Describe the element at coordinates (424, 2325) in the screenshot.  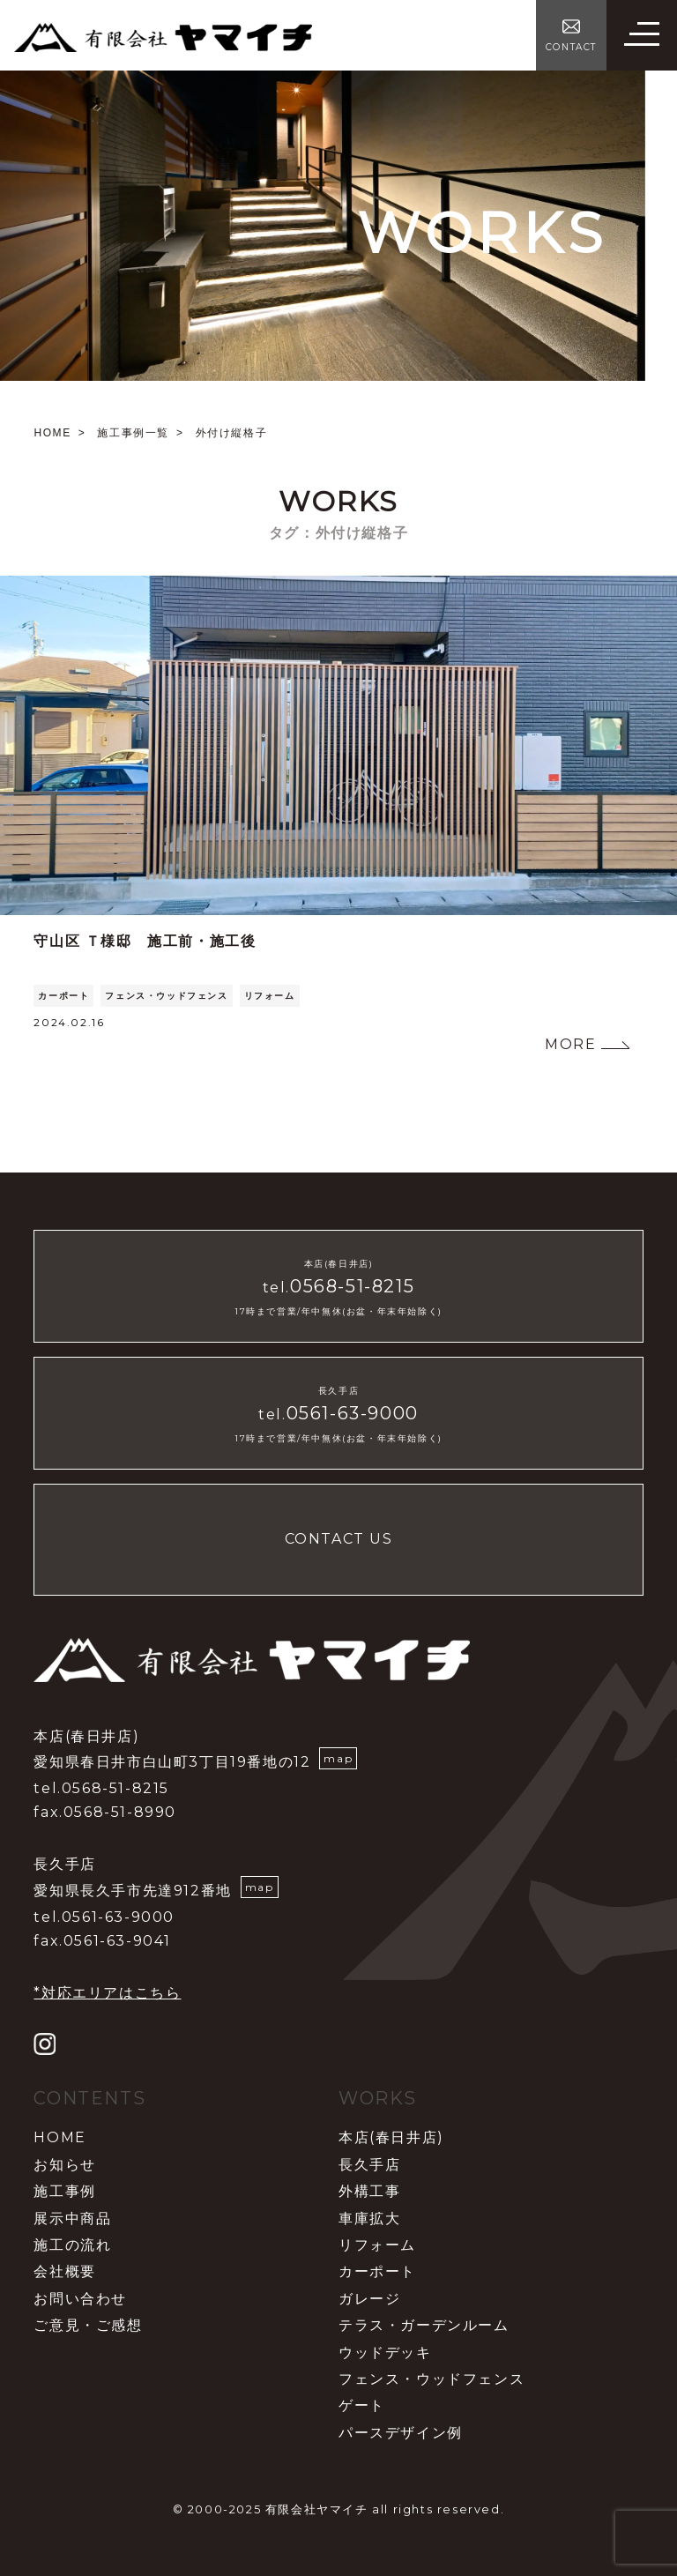
I see `テラス・ガーデンルーム` at that location.